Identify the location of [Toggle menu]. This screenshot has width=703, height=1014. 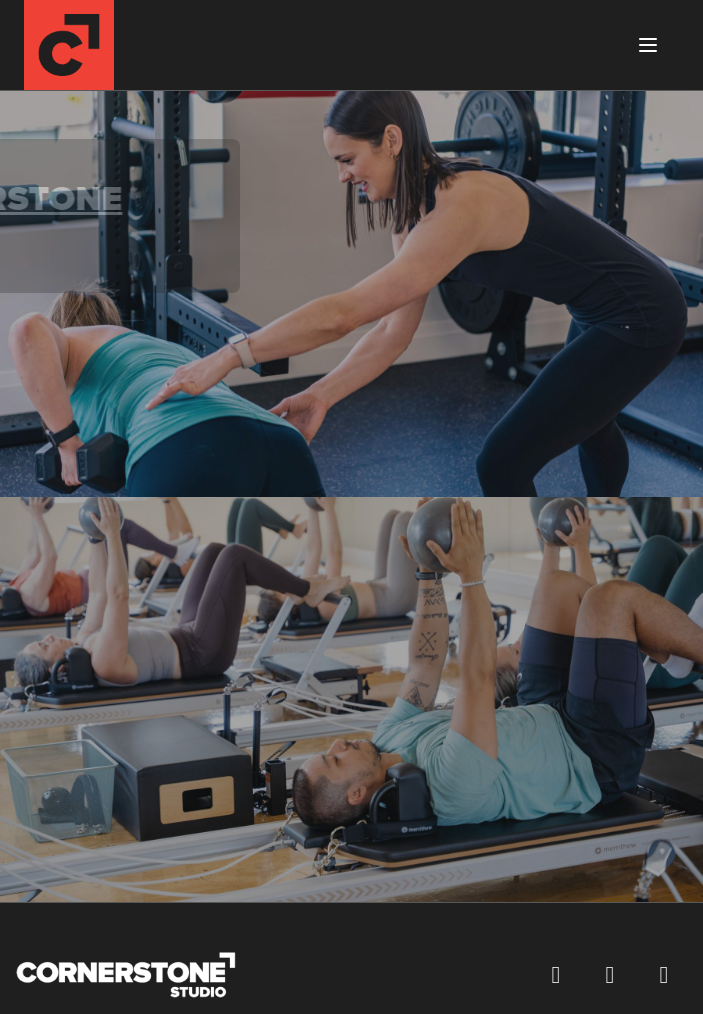
(648, 45).